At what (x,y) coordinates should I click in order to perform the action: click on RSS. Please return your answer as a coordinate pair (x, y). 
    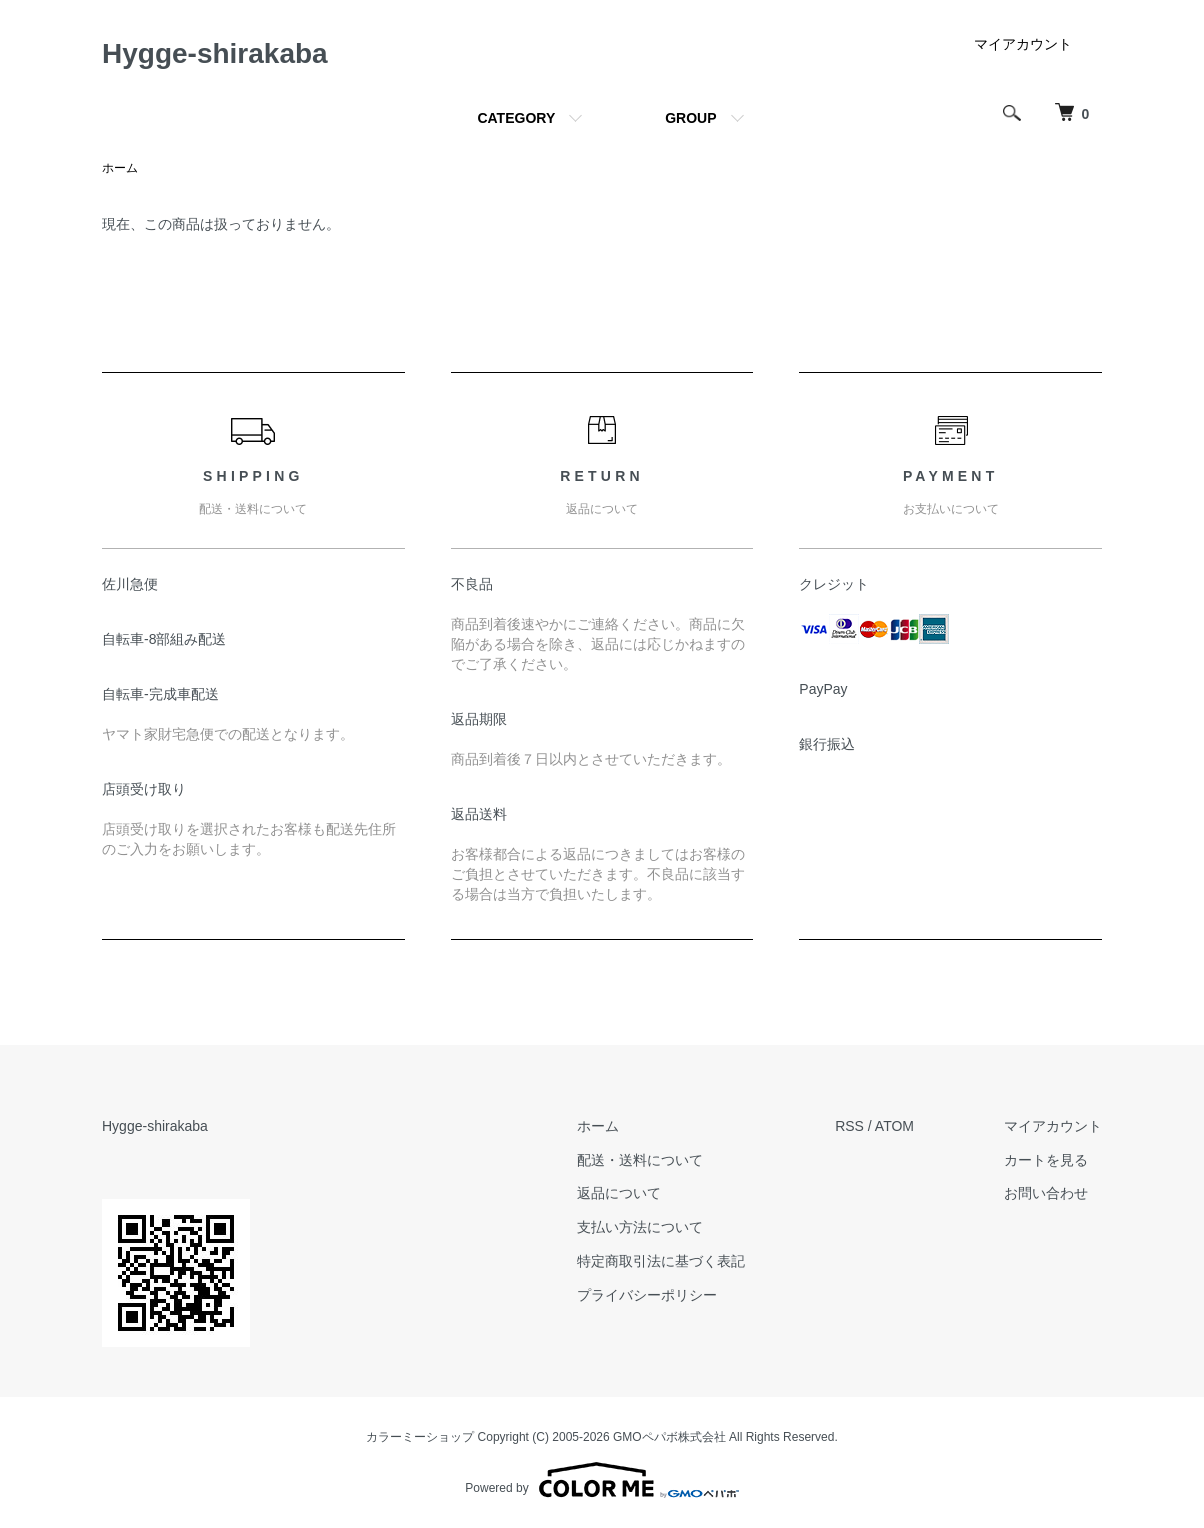
    Looking at the image, I should click on (849, 1126).